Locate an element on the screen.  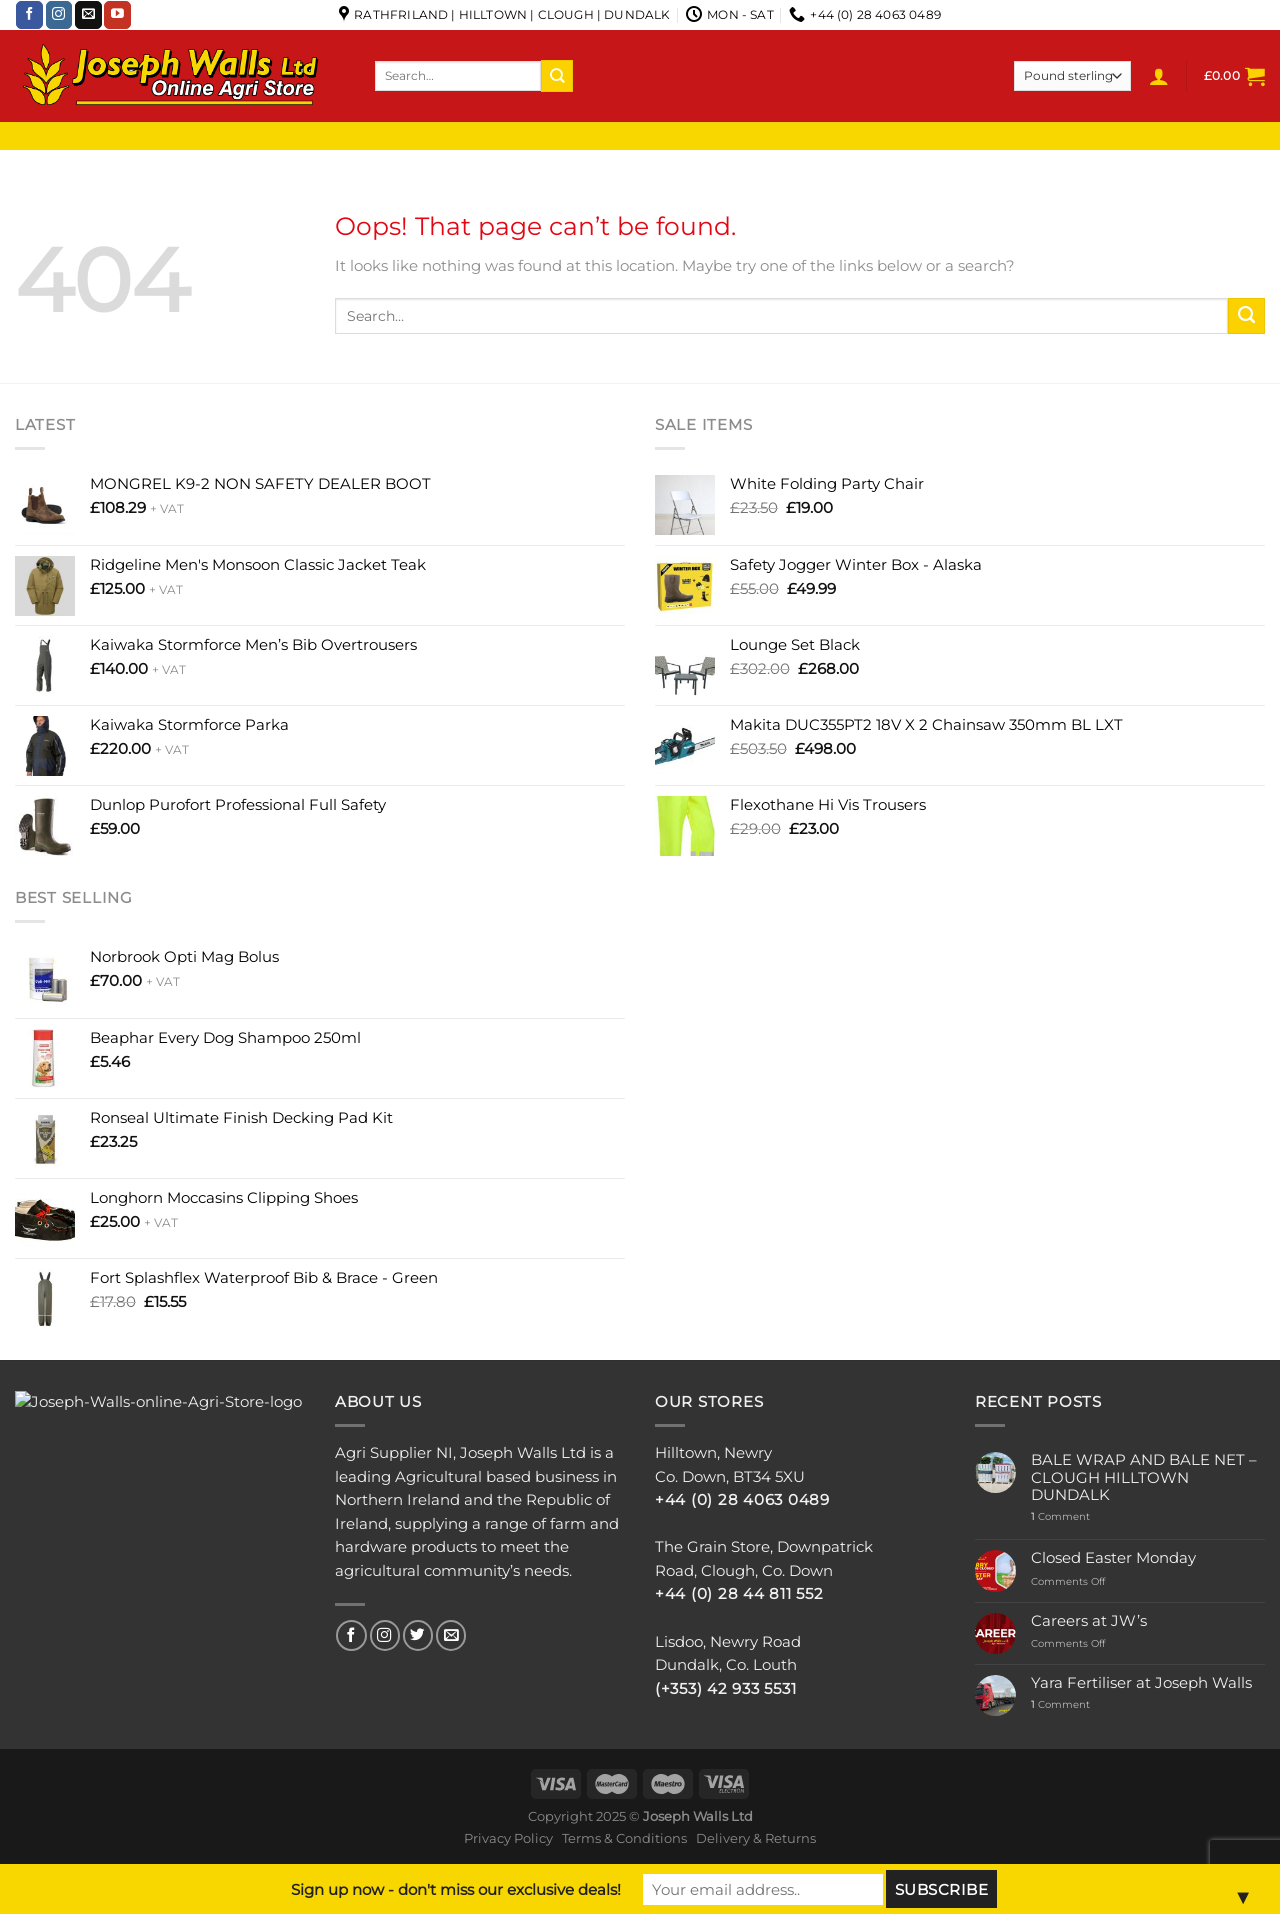
Yara Fertiliser at Joseph Walls is located at coordinates (1141, 1683).